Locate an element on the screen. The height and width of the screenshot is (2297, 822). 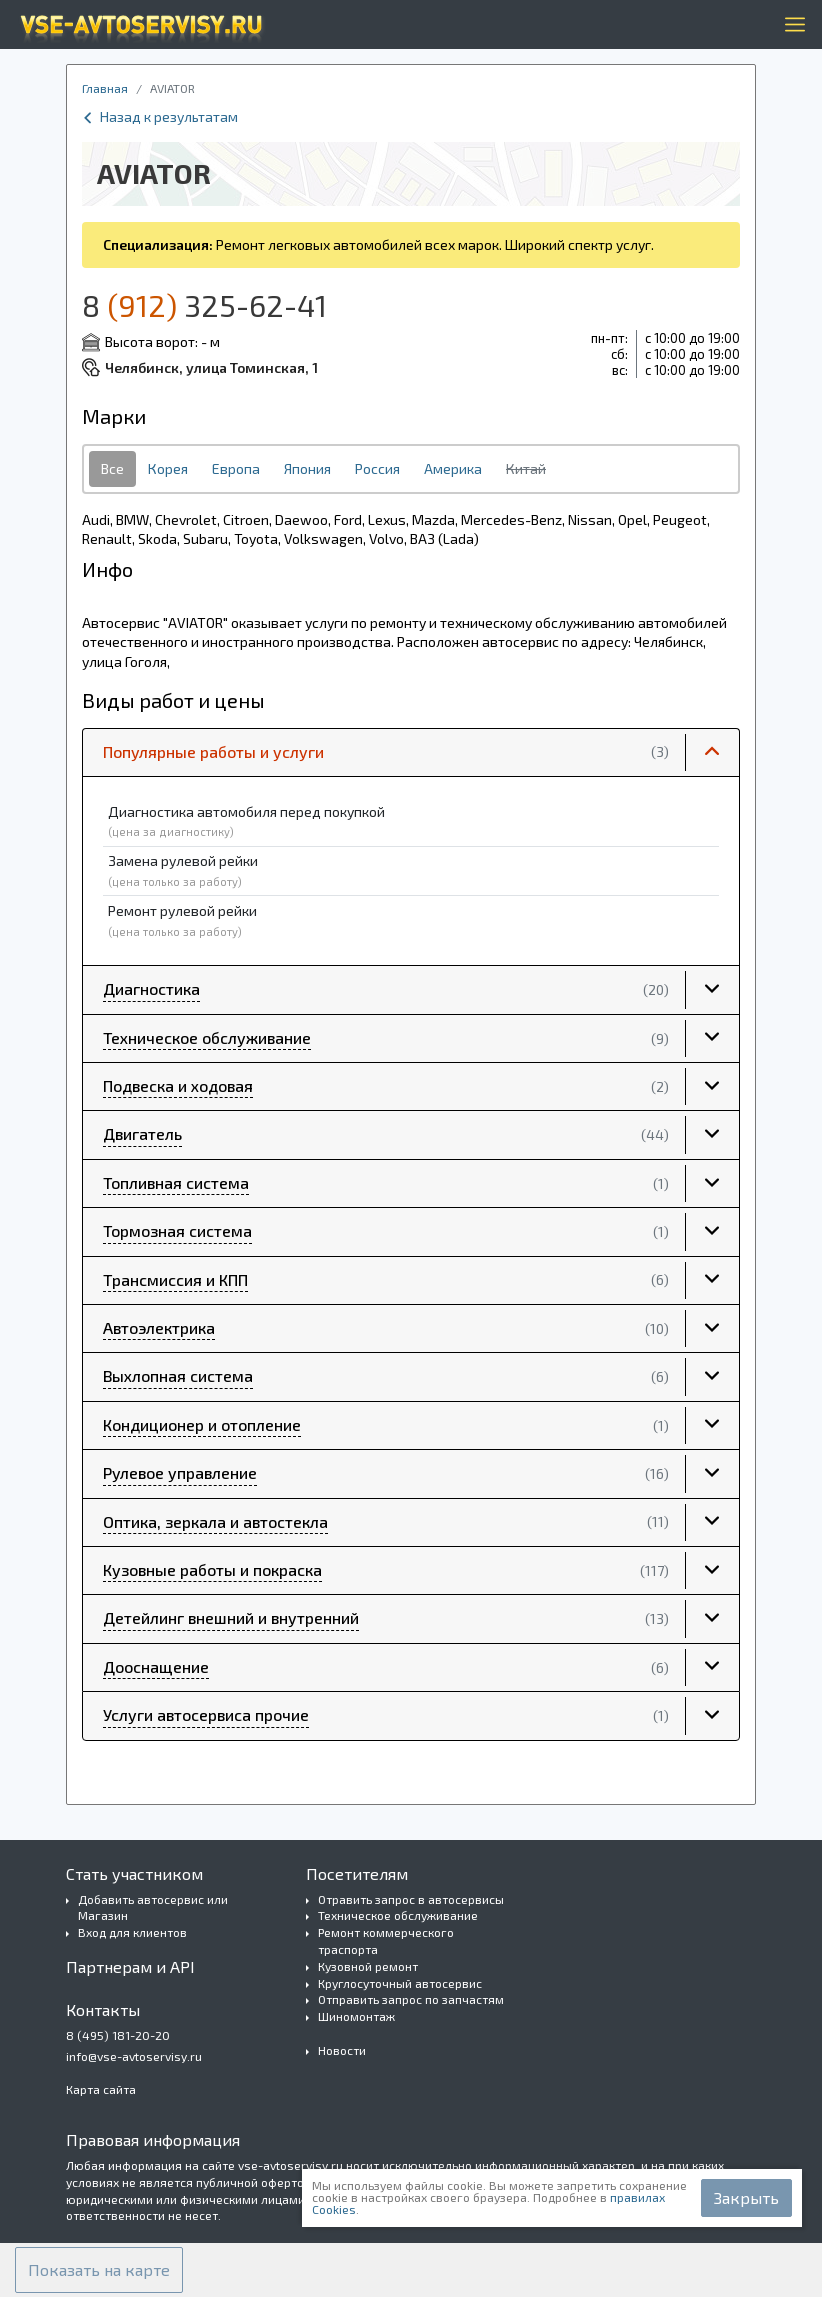
Ремонт коммерческого траспорта is located at coordinates (386, 1940).